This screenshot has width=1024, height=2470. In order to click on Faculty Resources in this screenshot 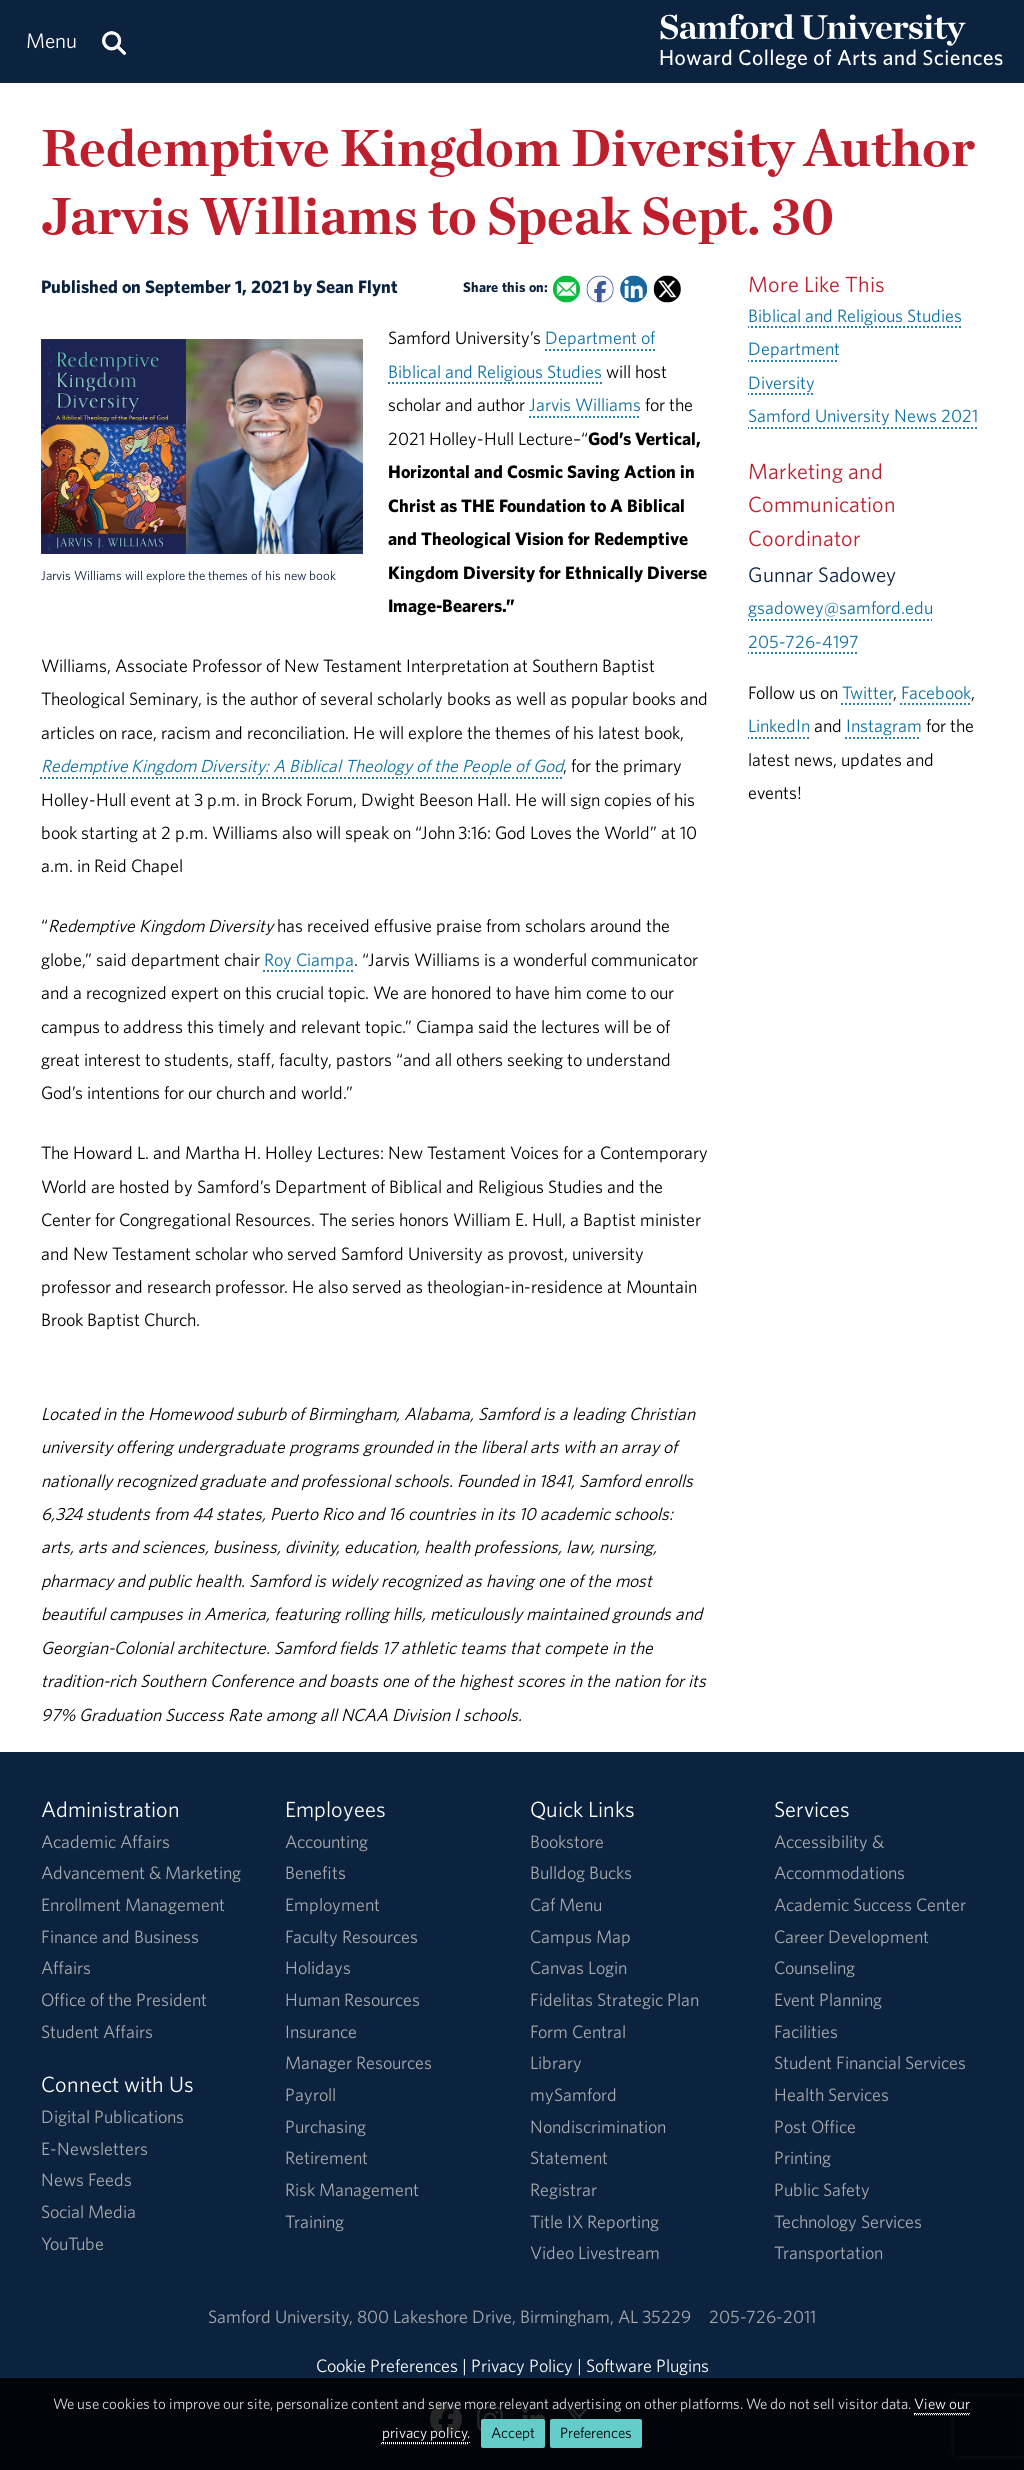, I will do `click(351, 1936)`.